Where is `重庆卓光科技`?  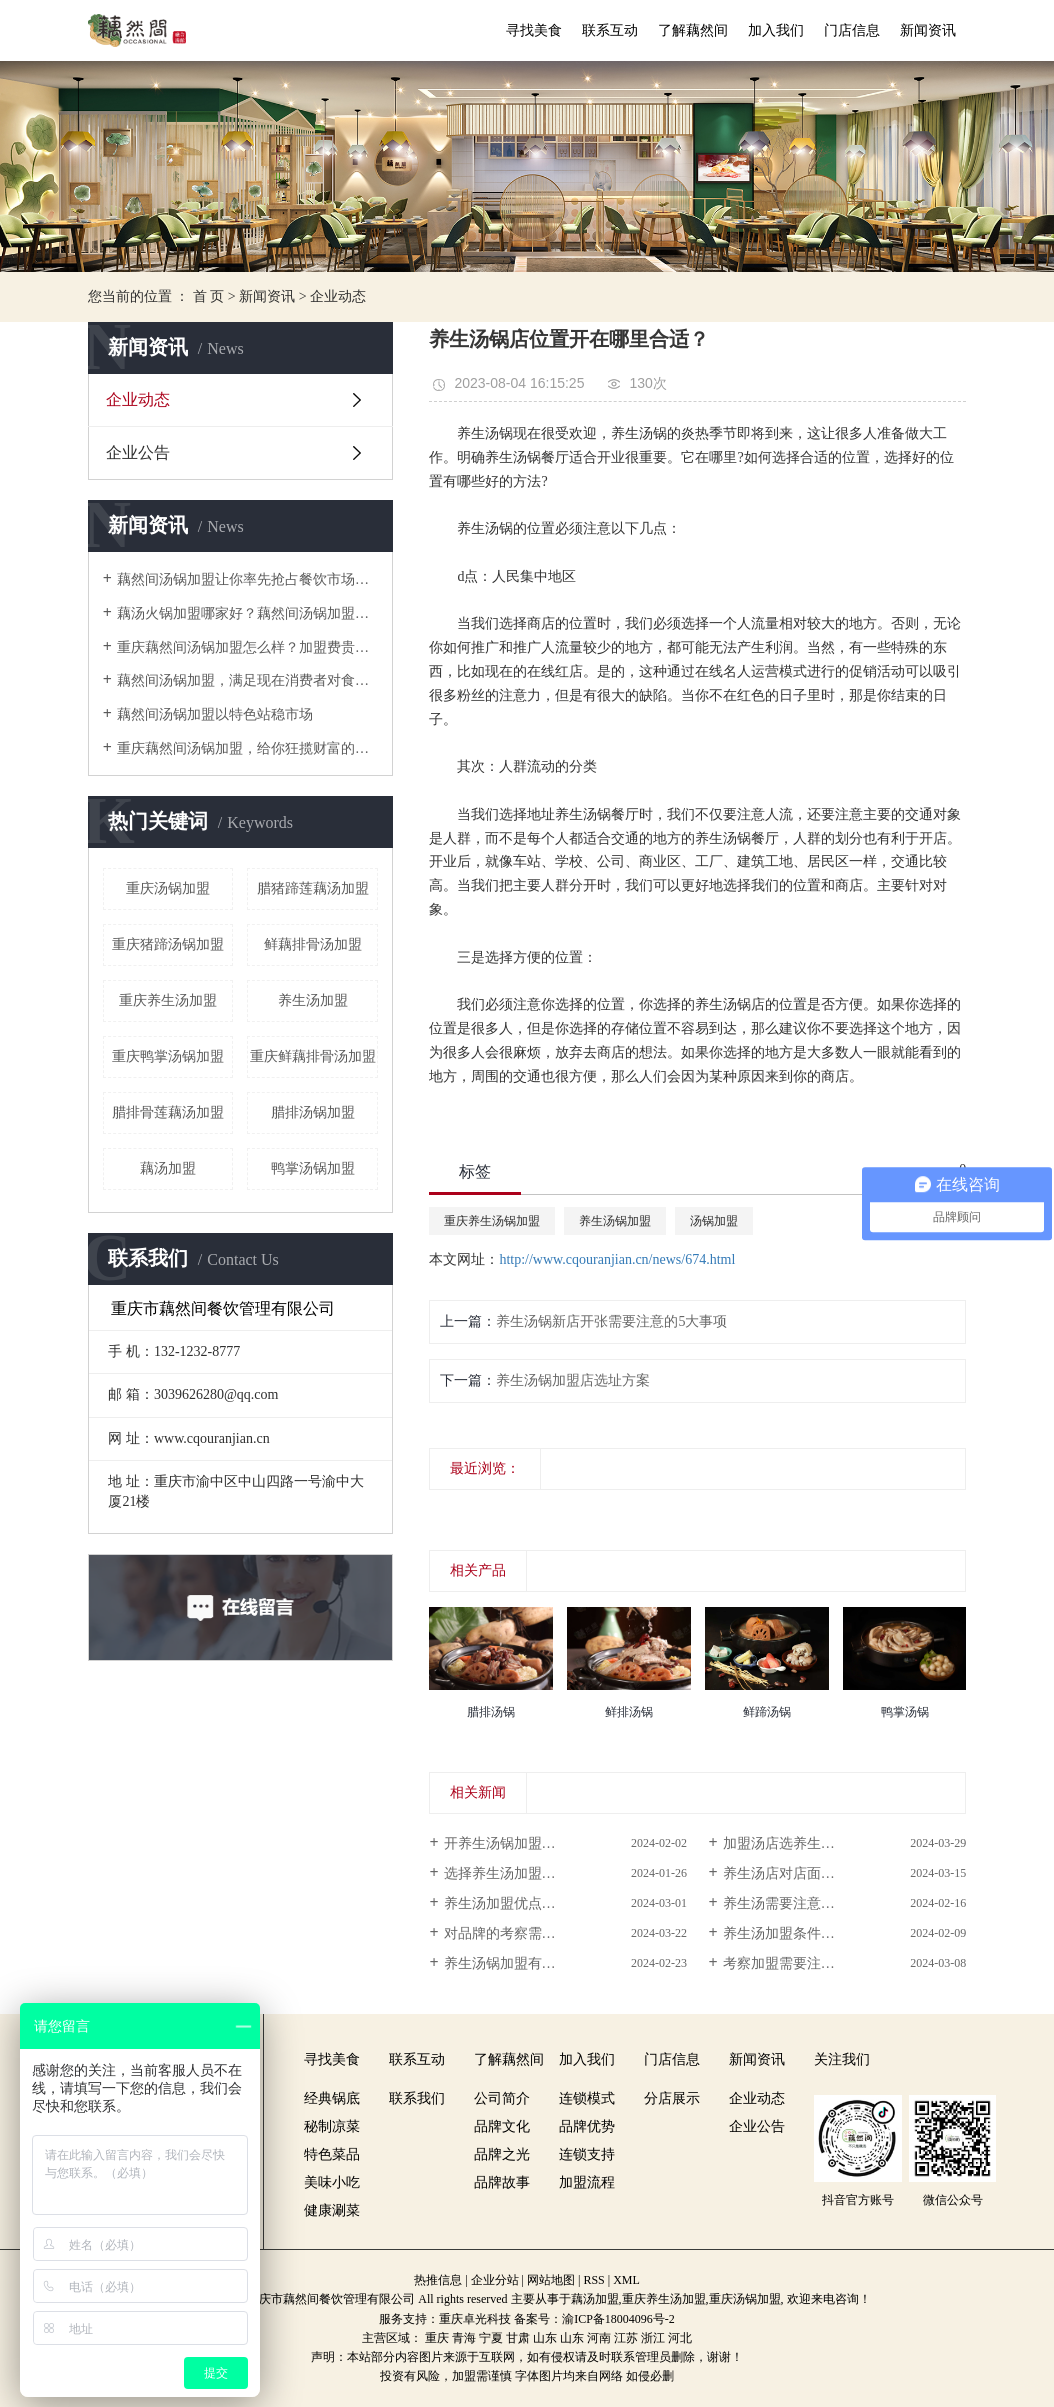
重庆卓光科技 is located at coordinates (475, 2319).